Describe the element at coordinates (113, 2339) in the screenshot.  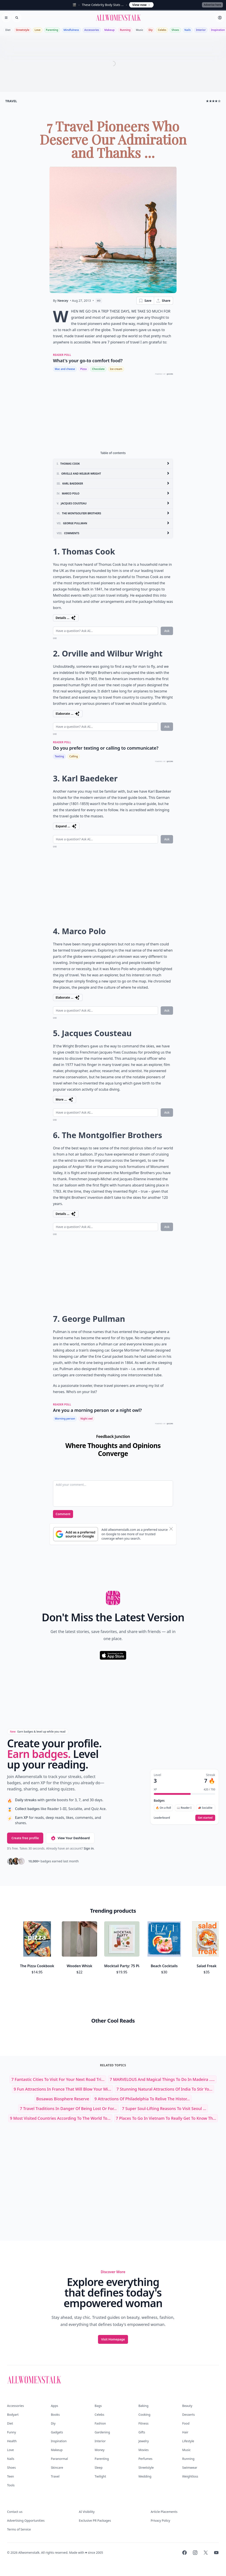
I see `Visit Homepage` at that location.